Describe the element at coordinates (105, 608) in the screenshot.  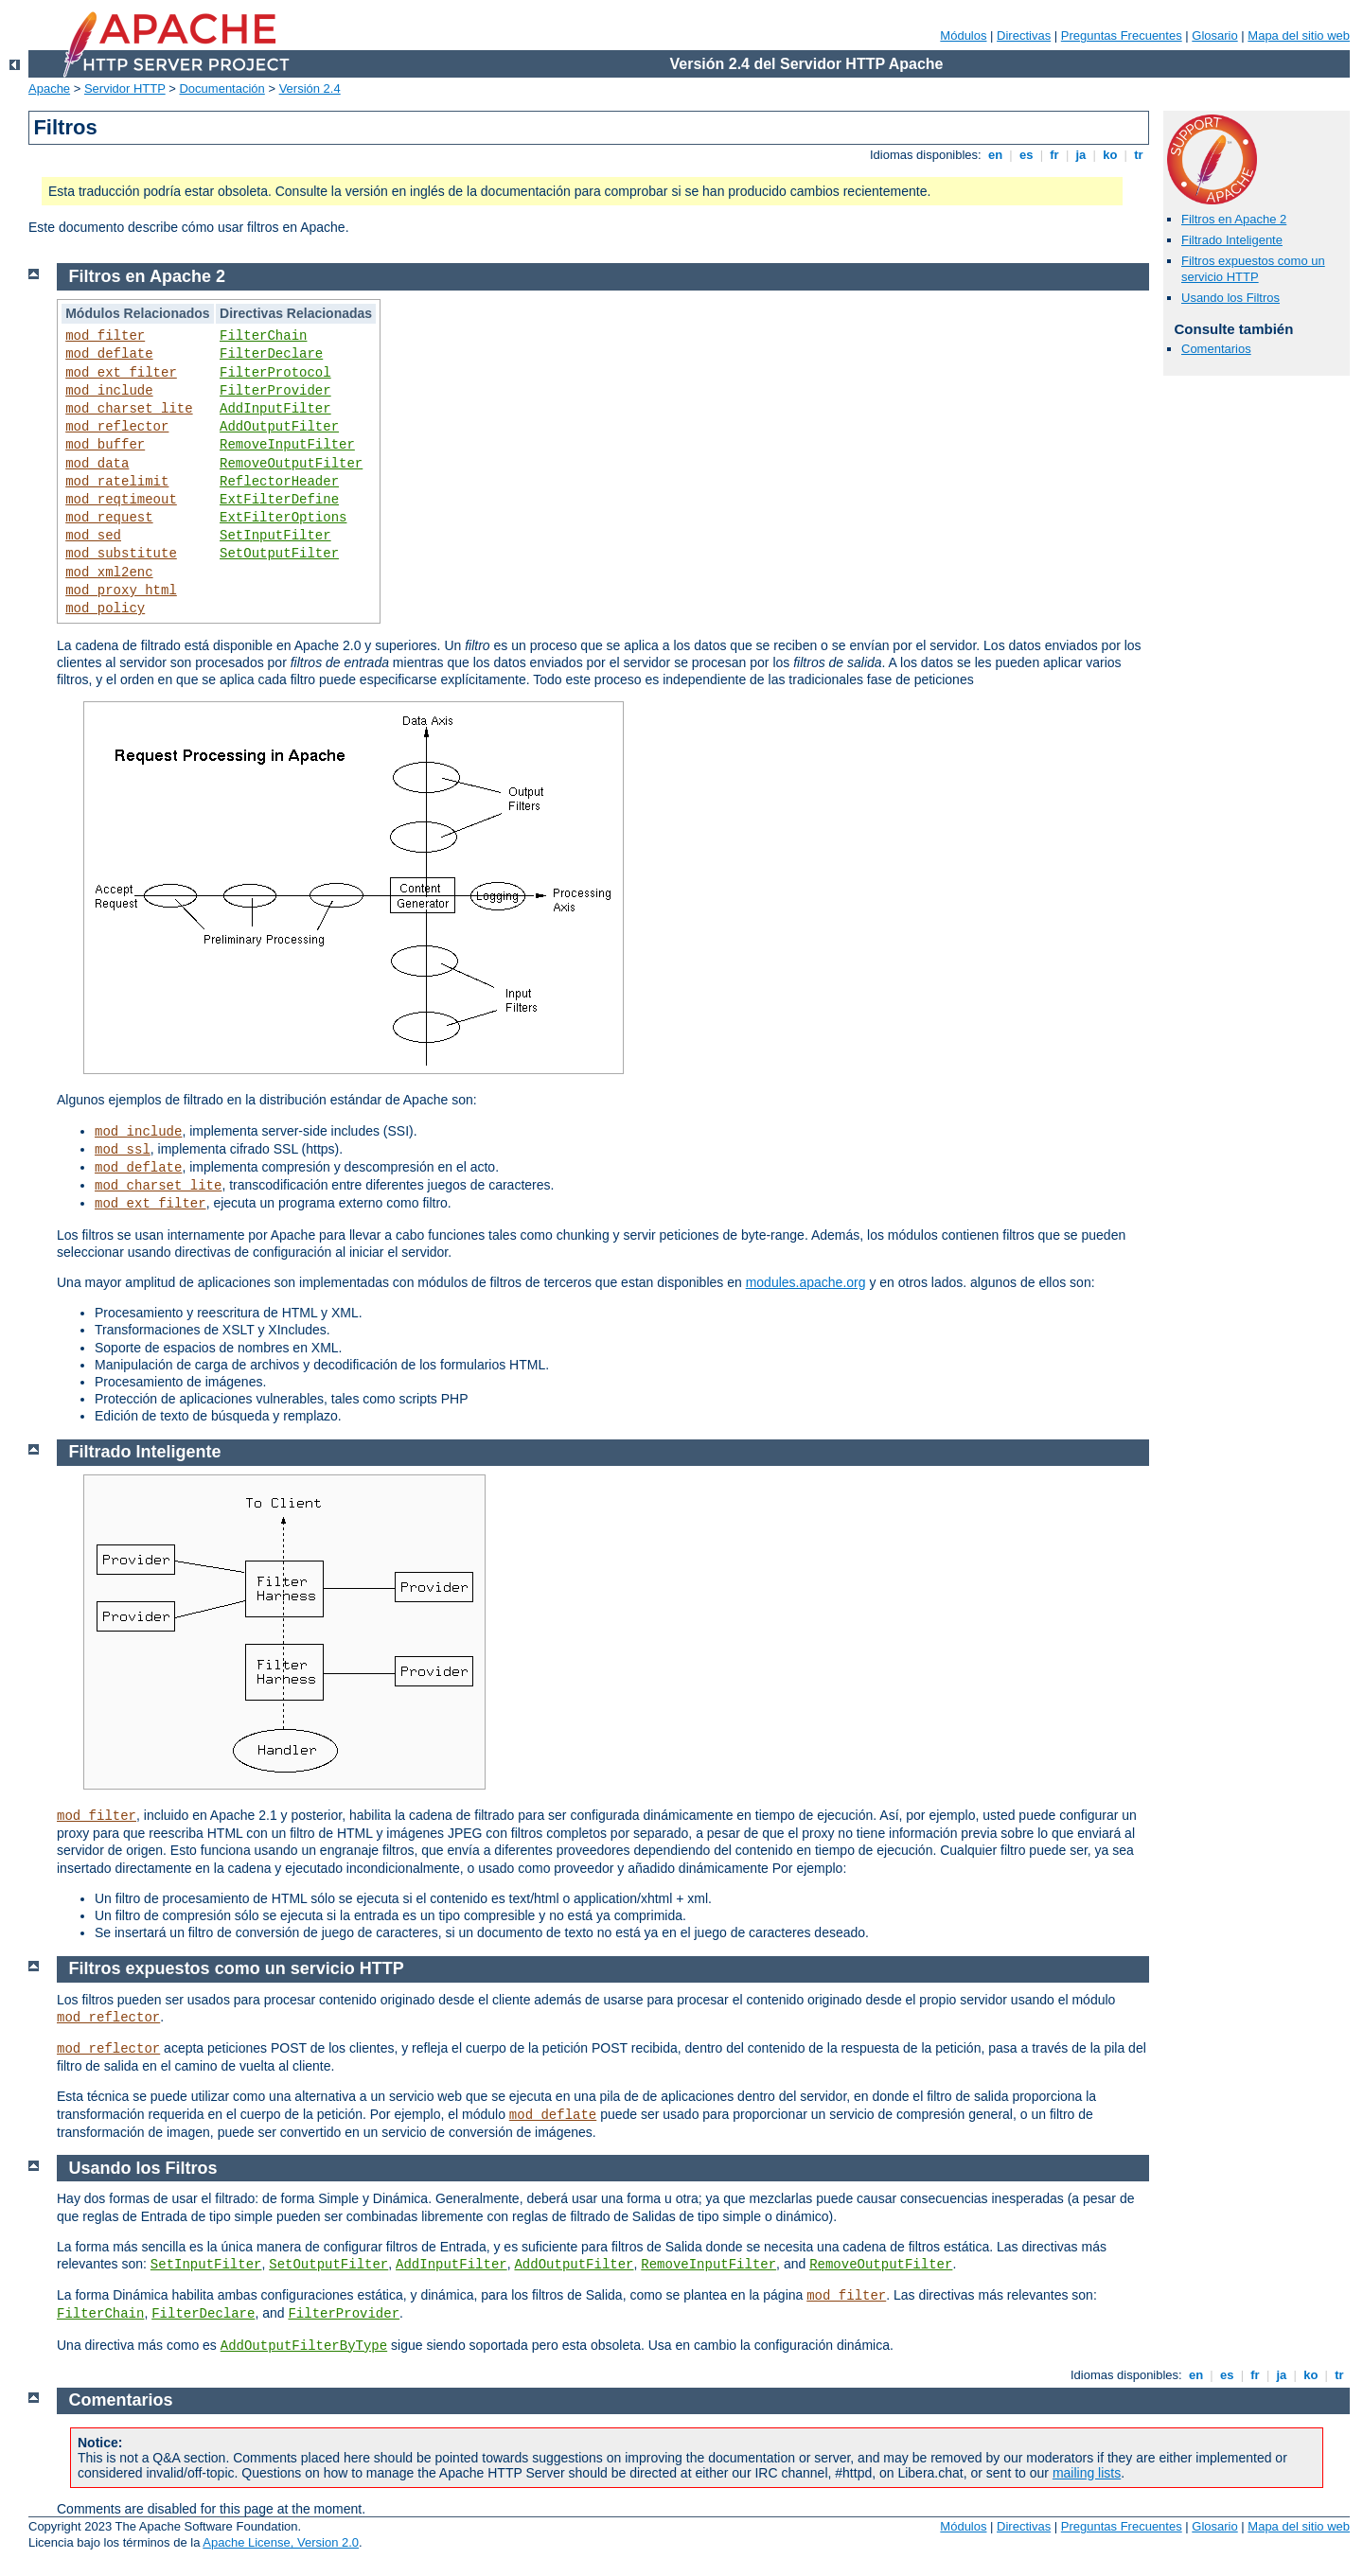
I see `mod_policy` at that location.